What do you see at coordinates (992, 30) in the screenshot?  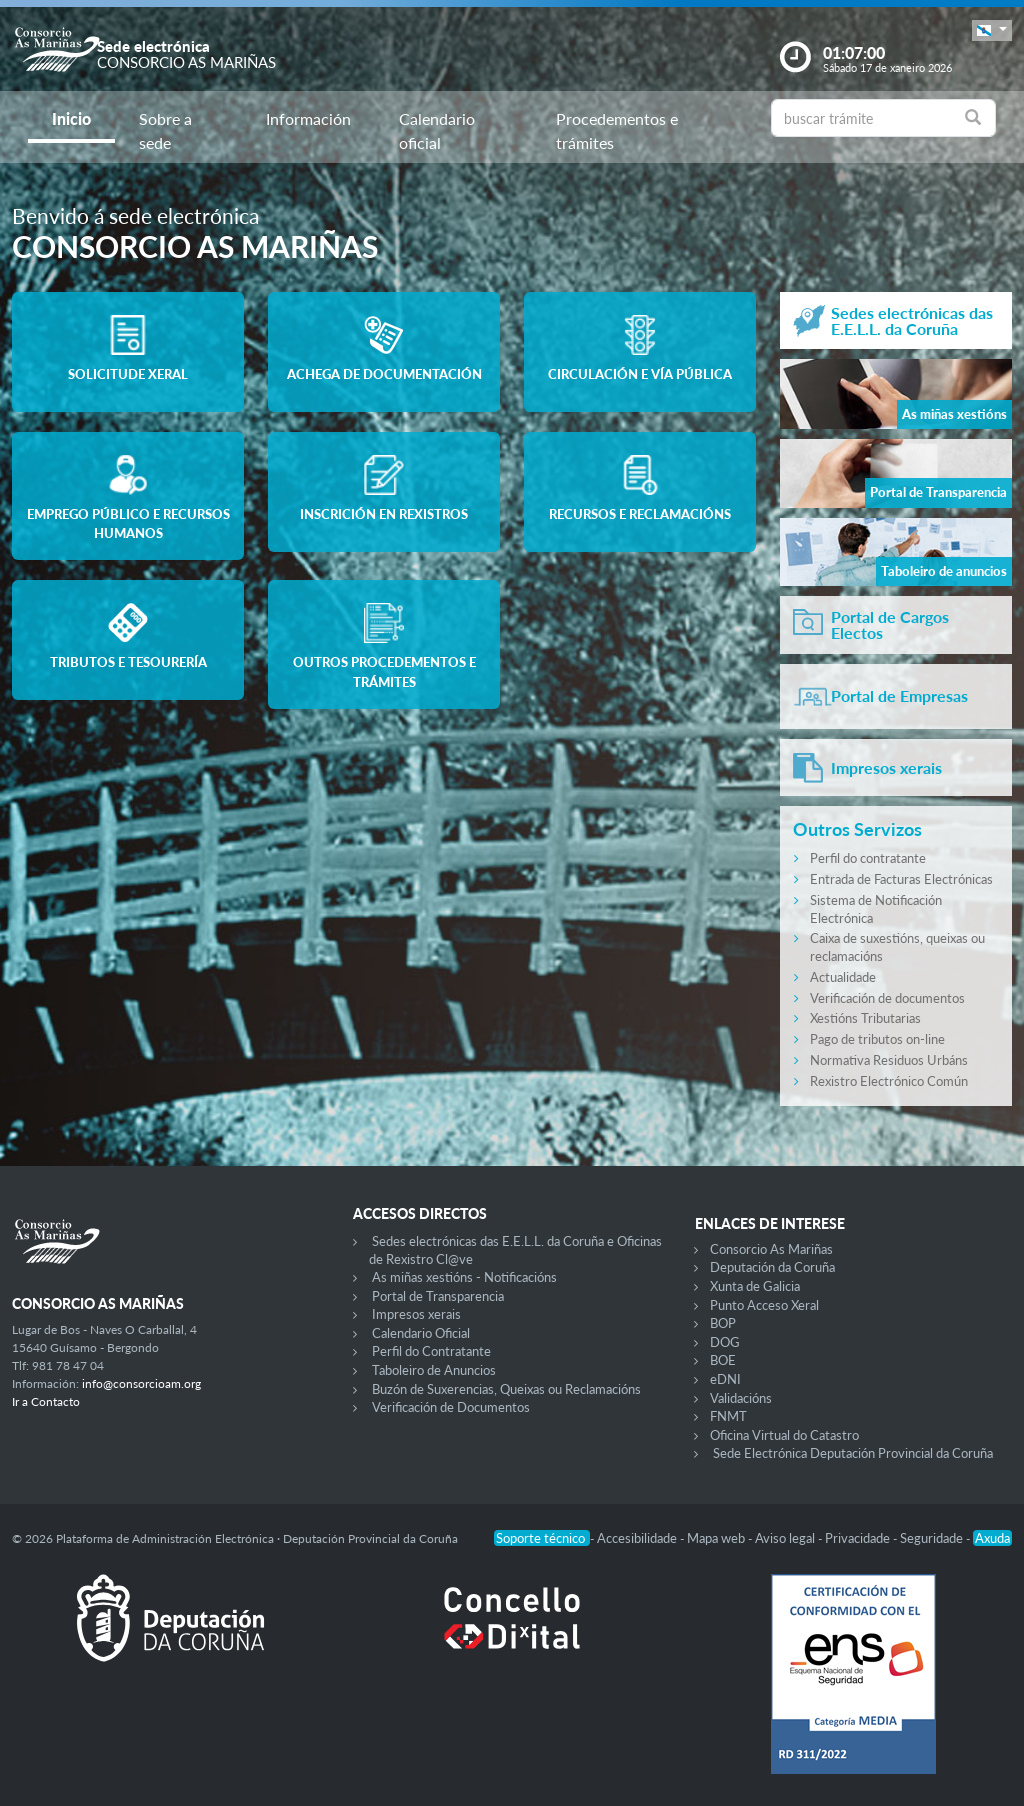 I see `[button]` at bounding box center [992, 30].